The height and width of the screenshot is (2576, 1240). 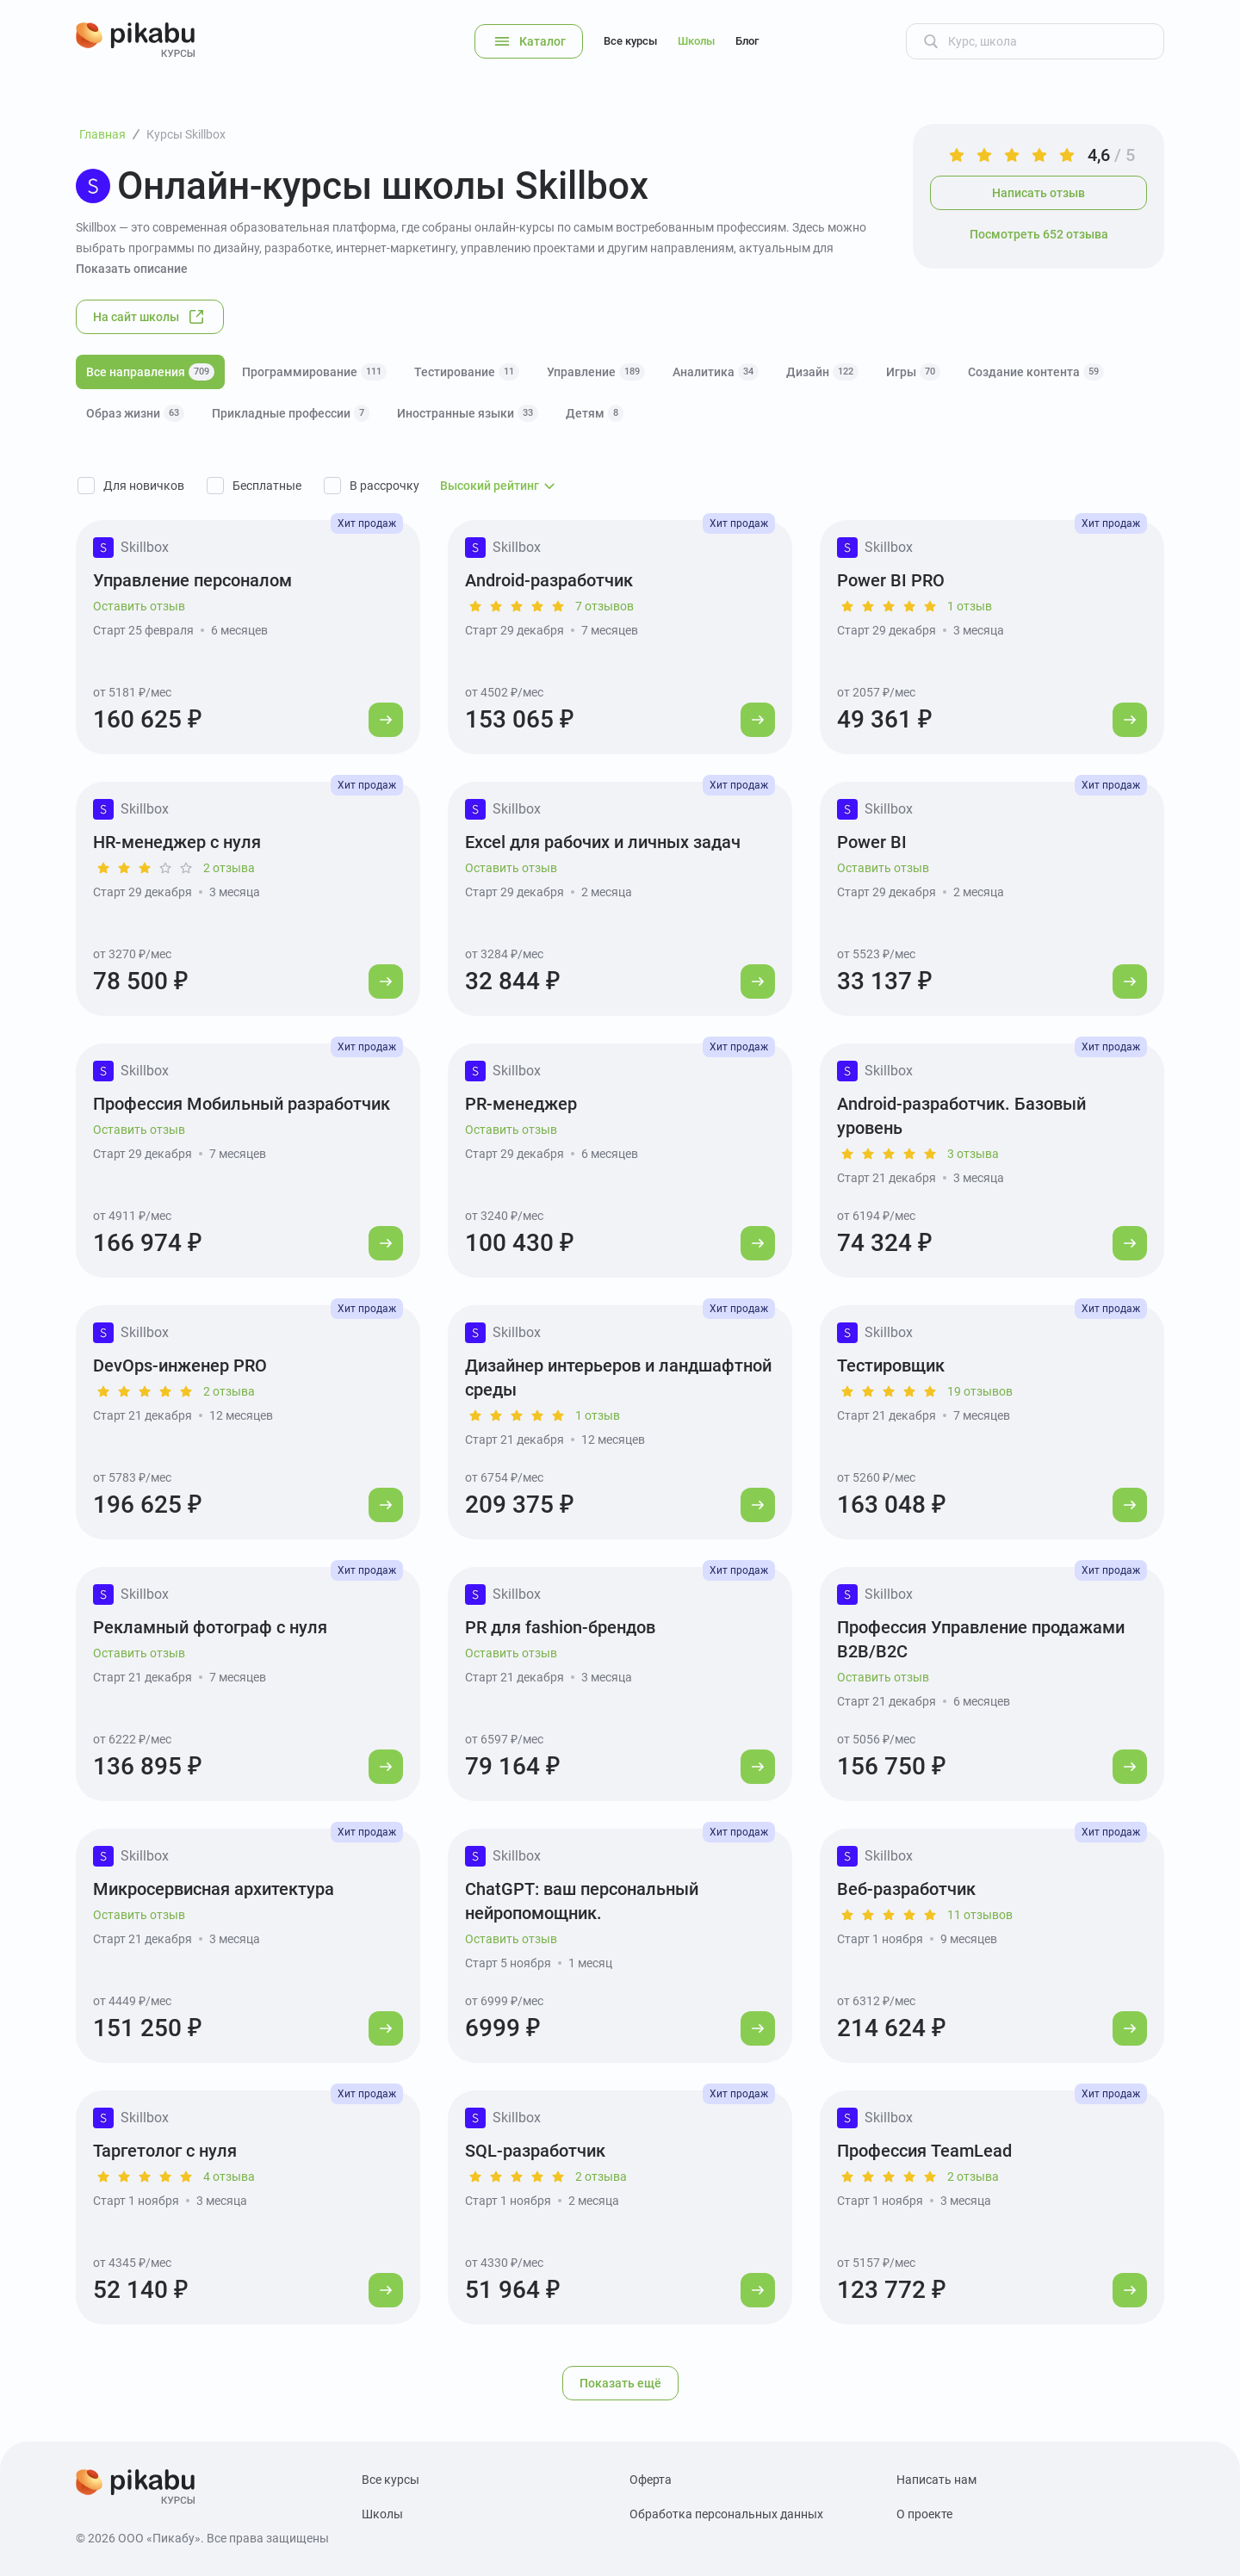 I want to click on Главная, so click(x=102, y=134).